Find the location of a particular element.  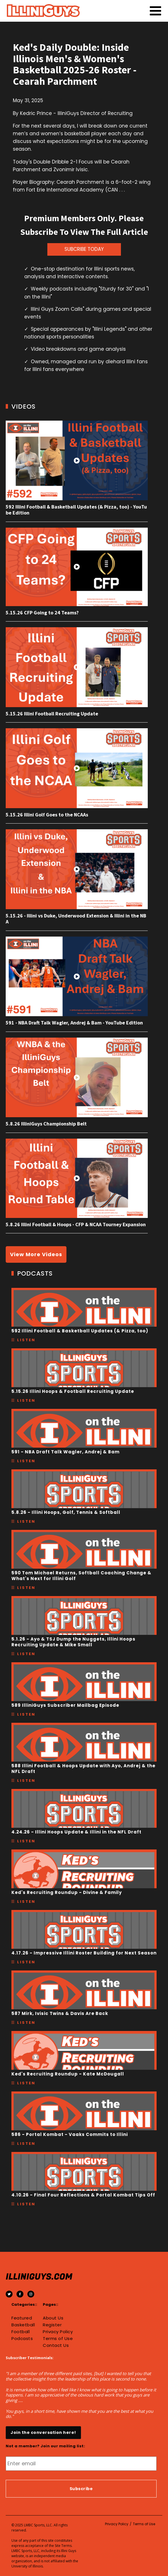

Privacy Policy is located at coordinates (58, 2331).